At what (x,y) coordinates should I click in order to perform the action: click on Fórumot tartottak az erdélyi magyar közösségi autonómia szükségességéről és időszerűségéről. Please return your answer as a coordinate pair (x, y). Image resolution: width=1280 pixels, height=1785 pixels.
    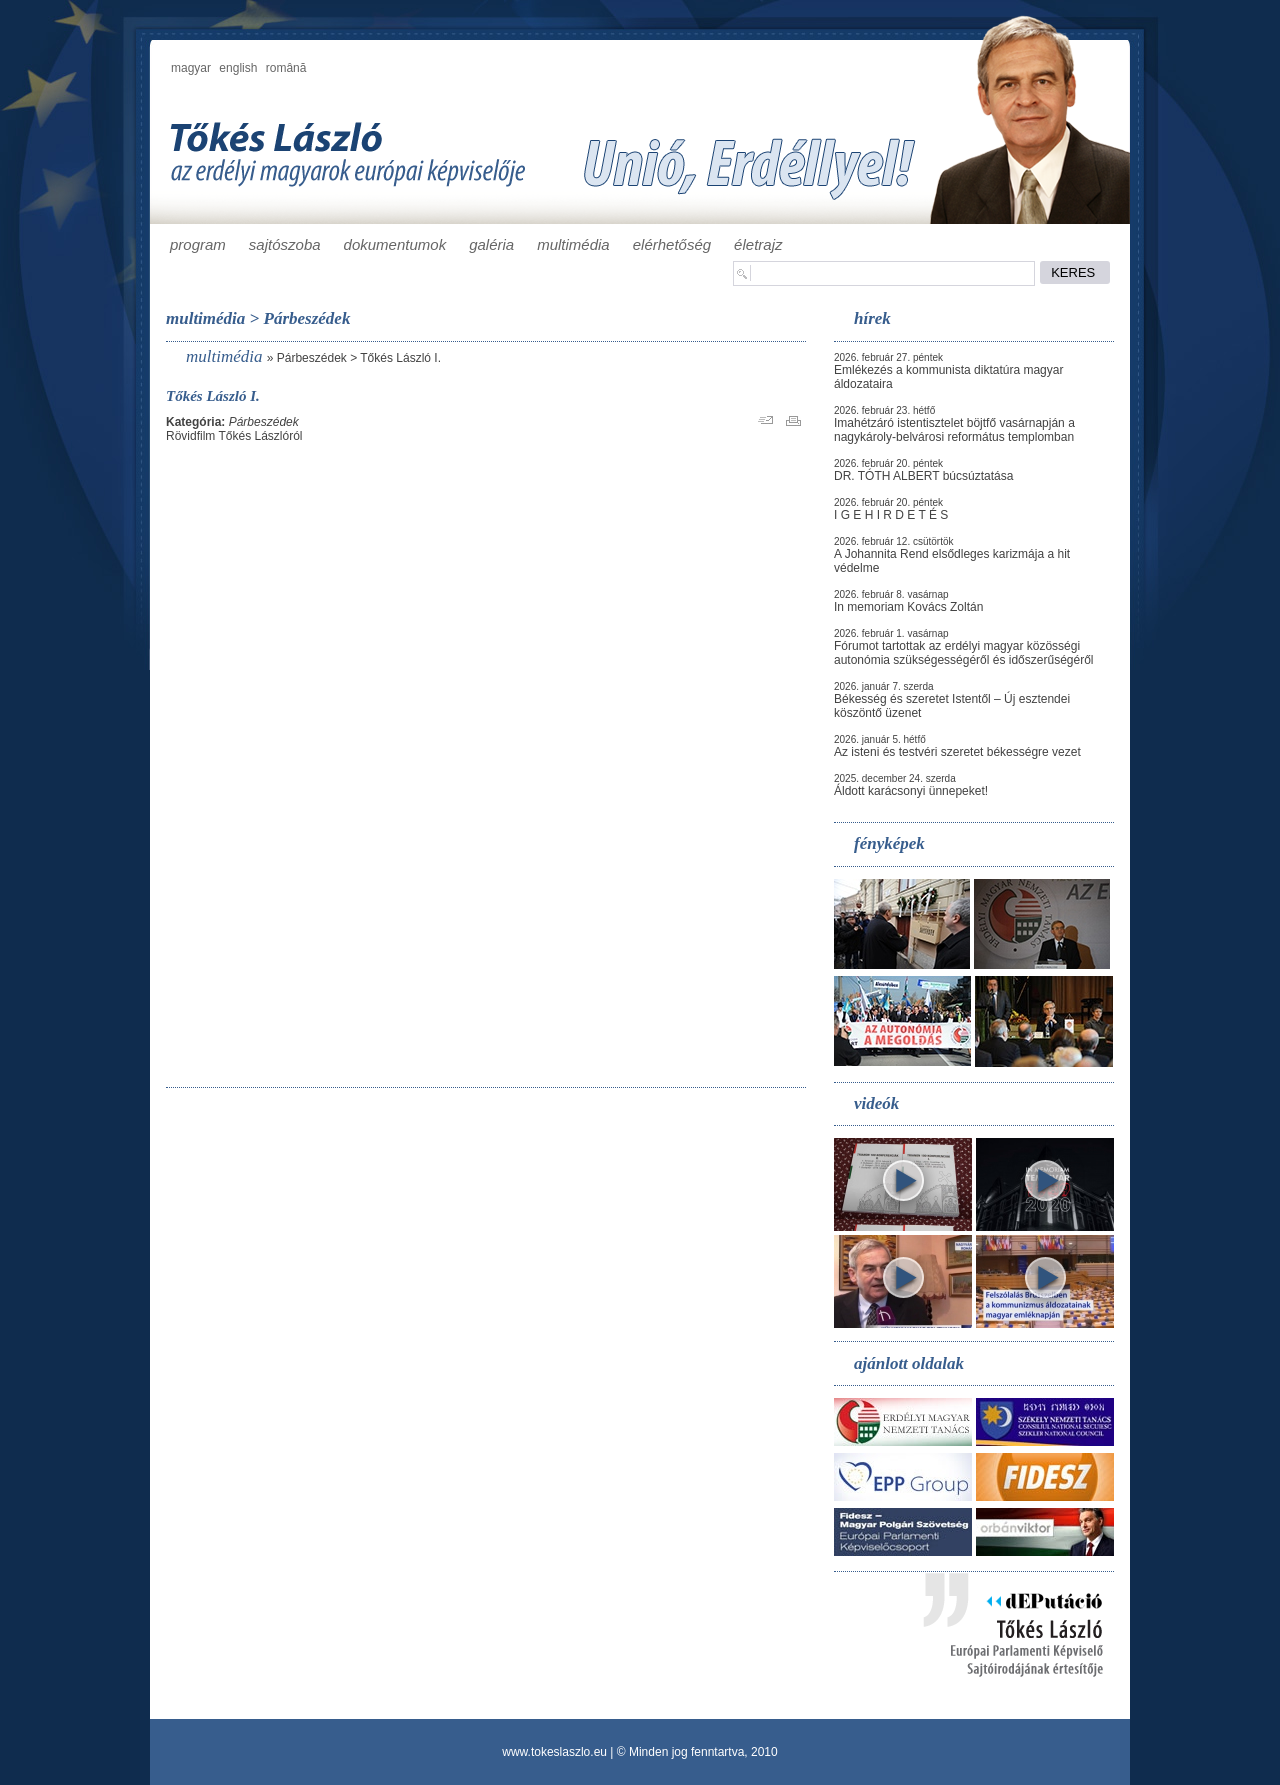
    Looking at the image, I should click on (963, 653).